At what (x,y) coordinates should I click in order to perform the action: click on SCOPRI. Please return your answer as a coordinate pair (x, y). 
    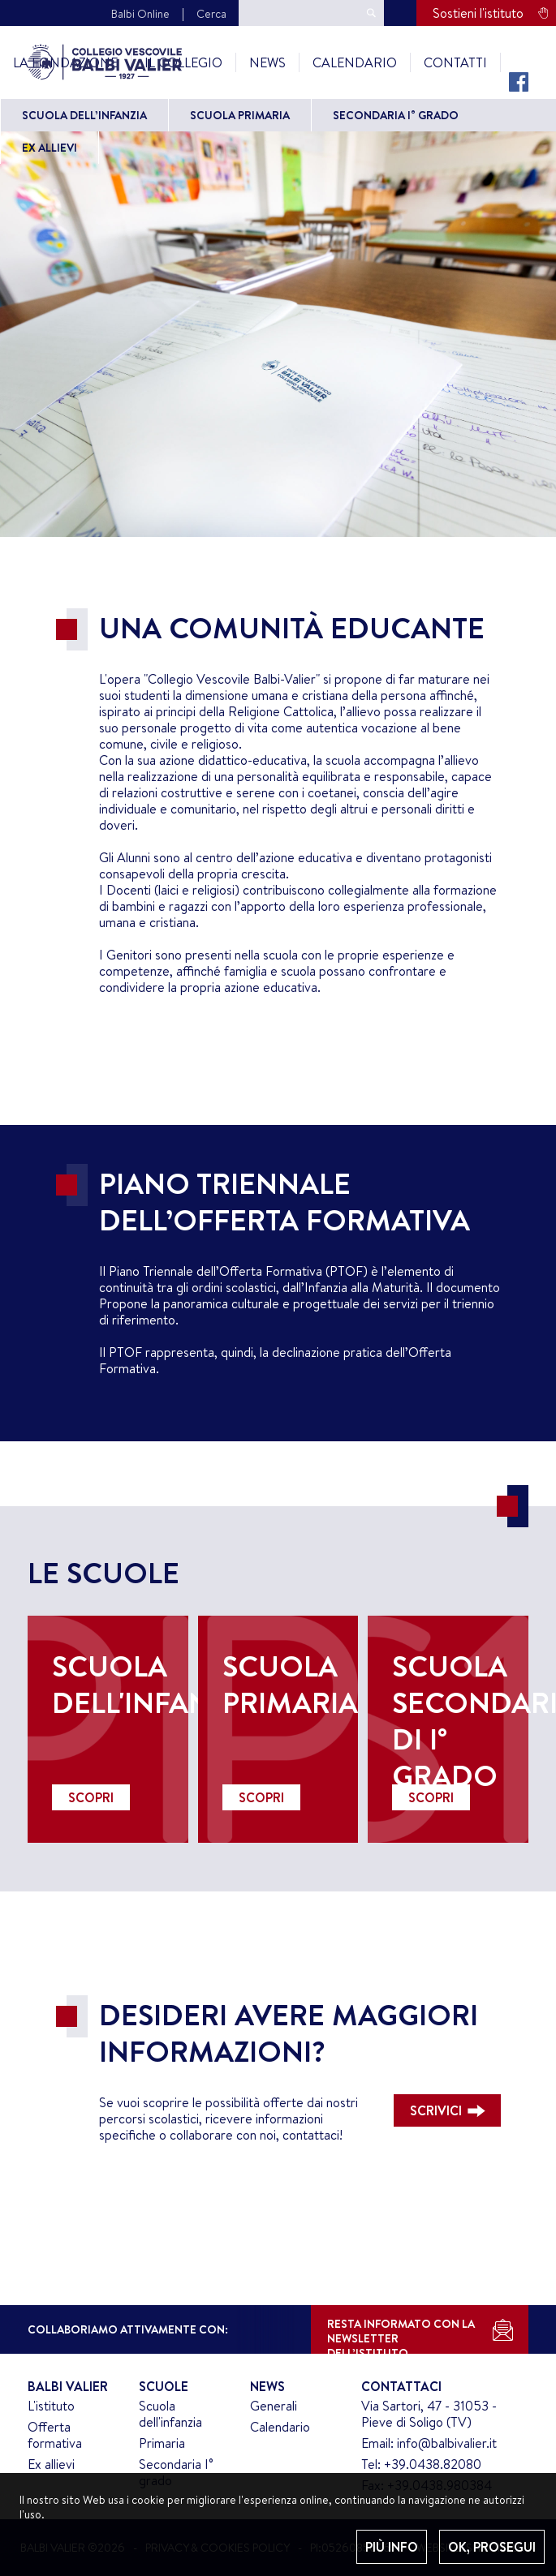
    Looking at the image, I should click on (91, 1797).